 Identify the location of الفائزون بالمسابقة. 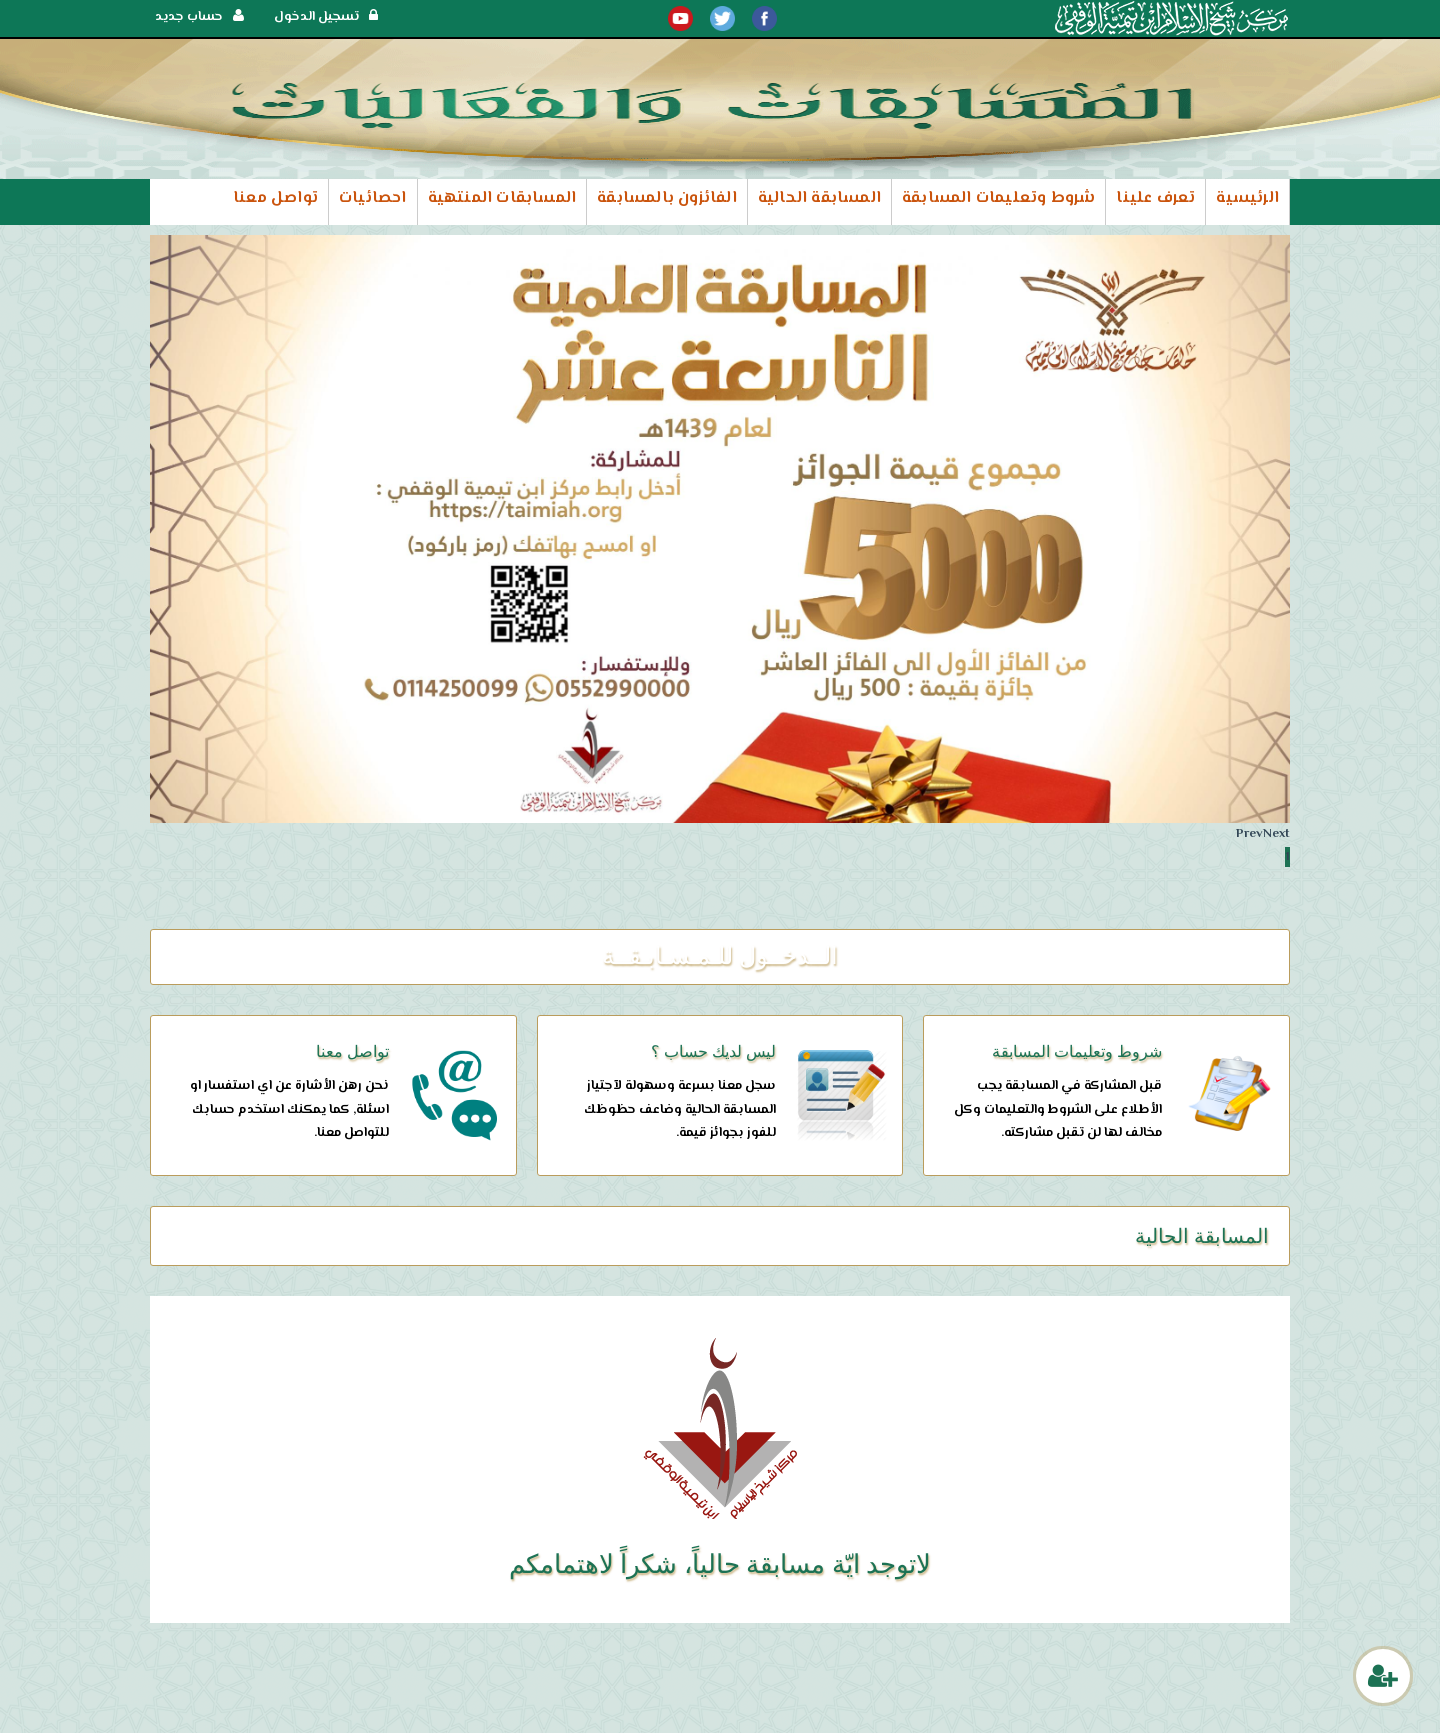
(667, 198).